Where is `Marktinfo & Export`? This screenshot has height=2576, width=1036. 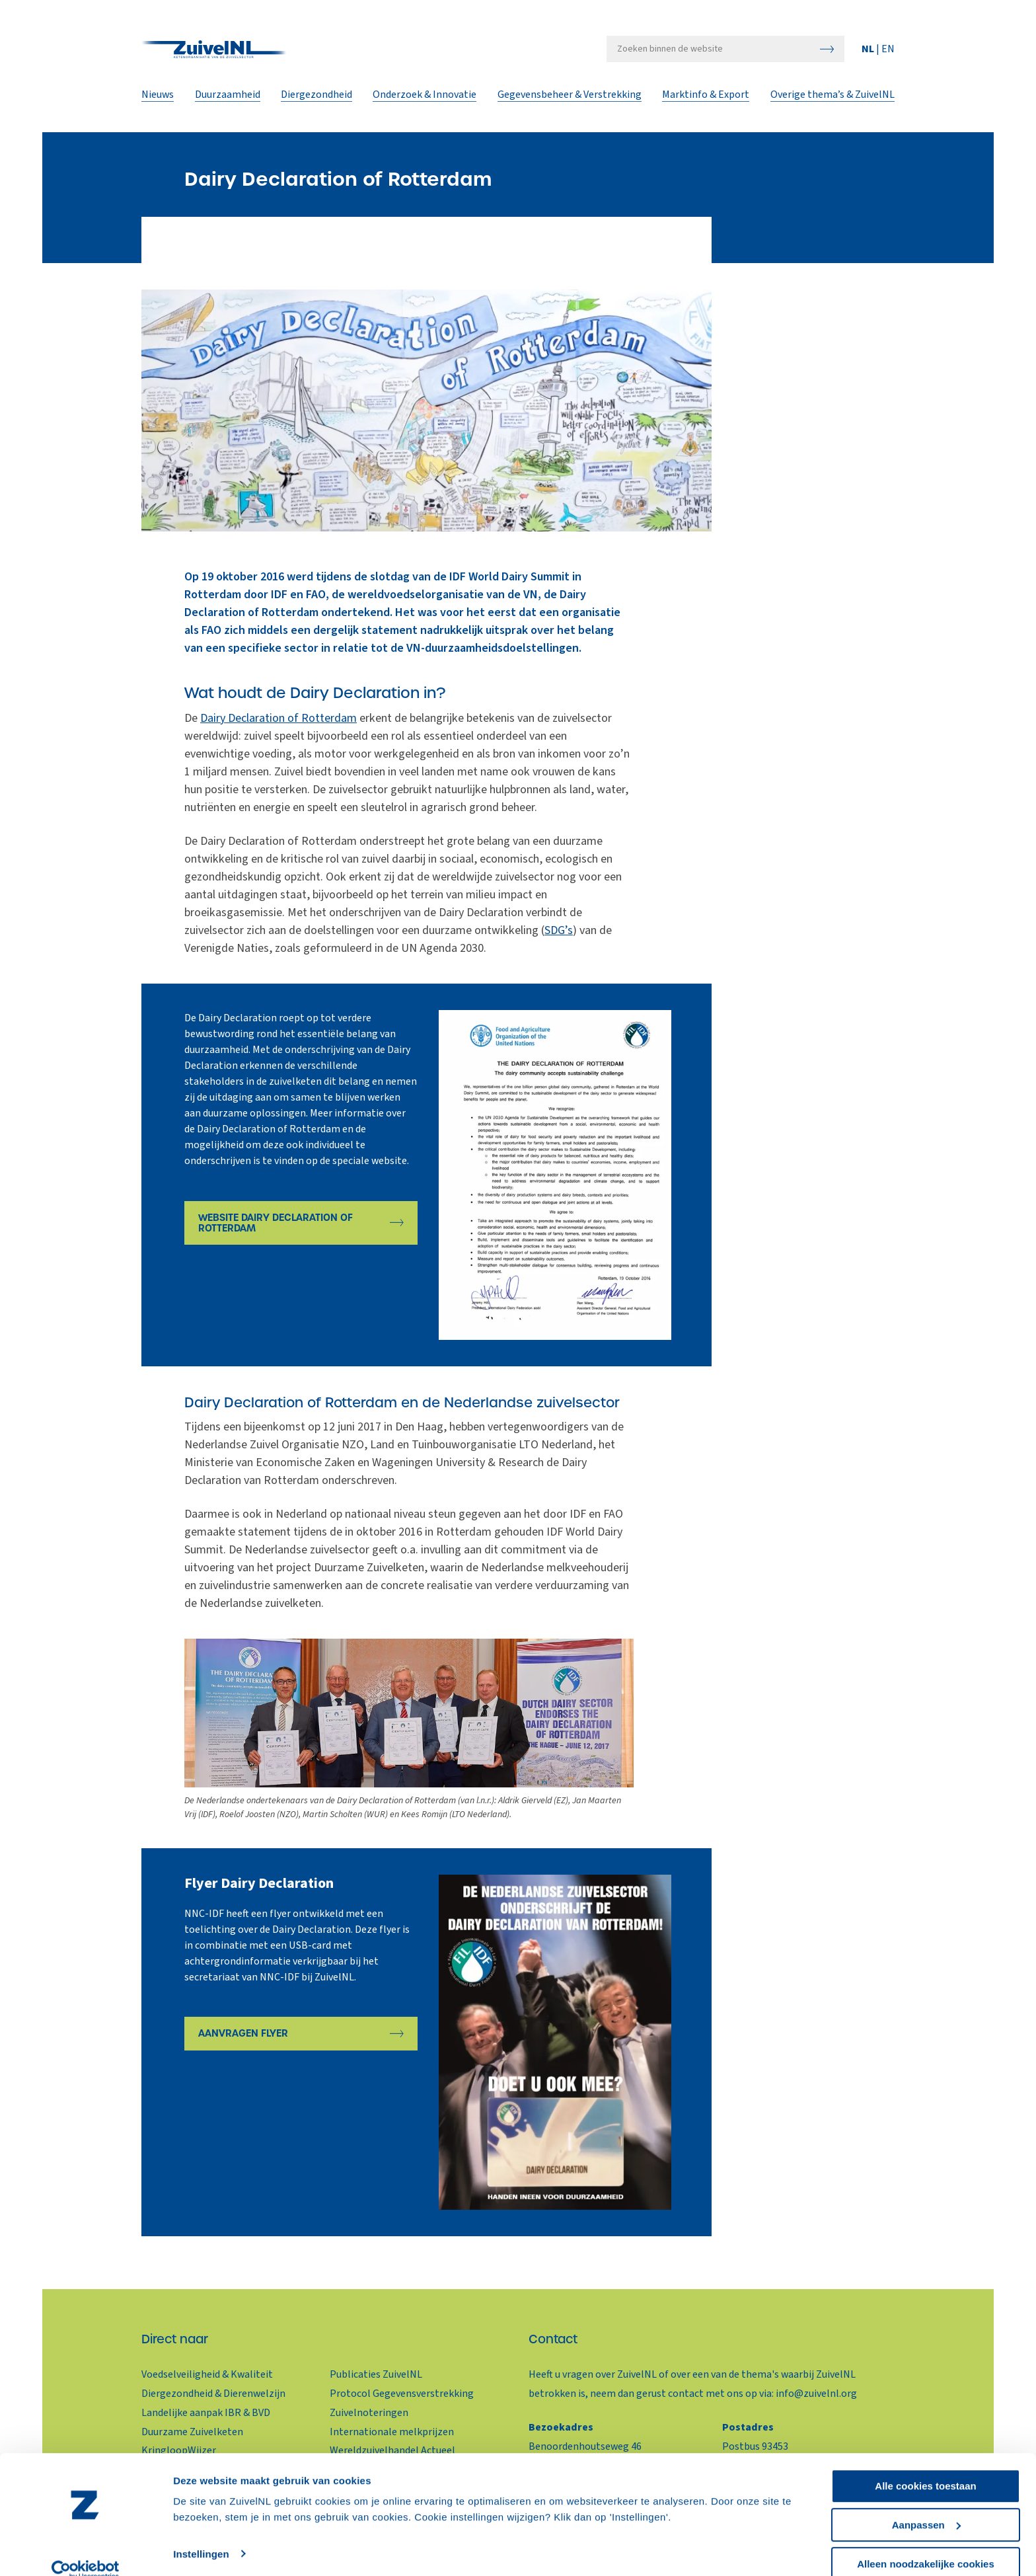
Marktinfo & Export is located at coordinates (706, 100).